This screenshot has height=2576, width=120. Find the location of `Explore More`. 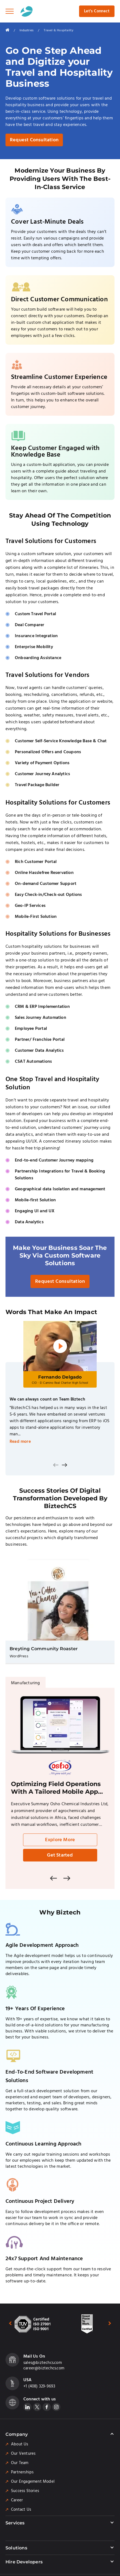

Explore More is located at coordinates (60, 1840).